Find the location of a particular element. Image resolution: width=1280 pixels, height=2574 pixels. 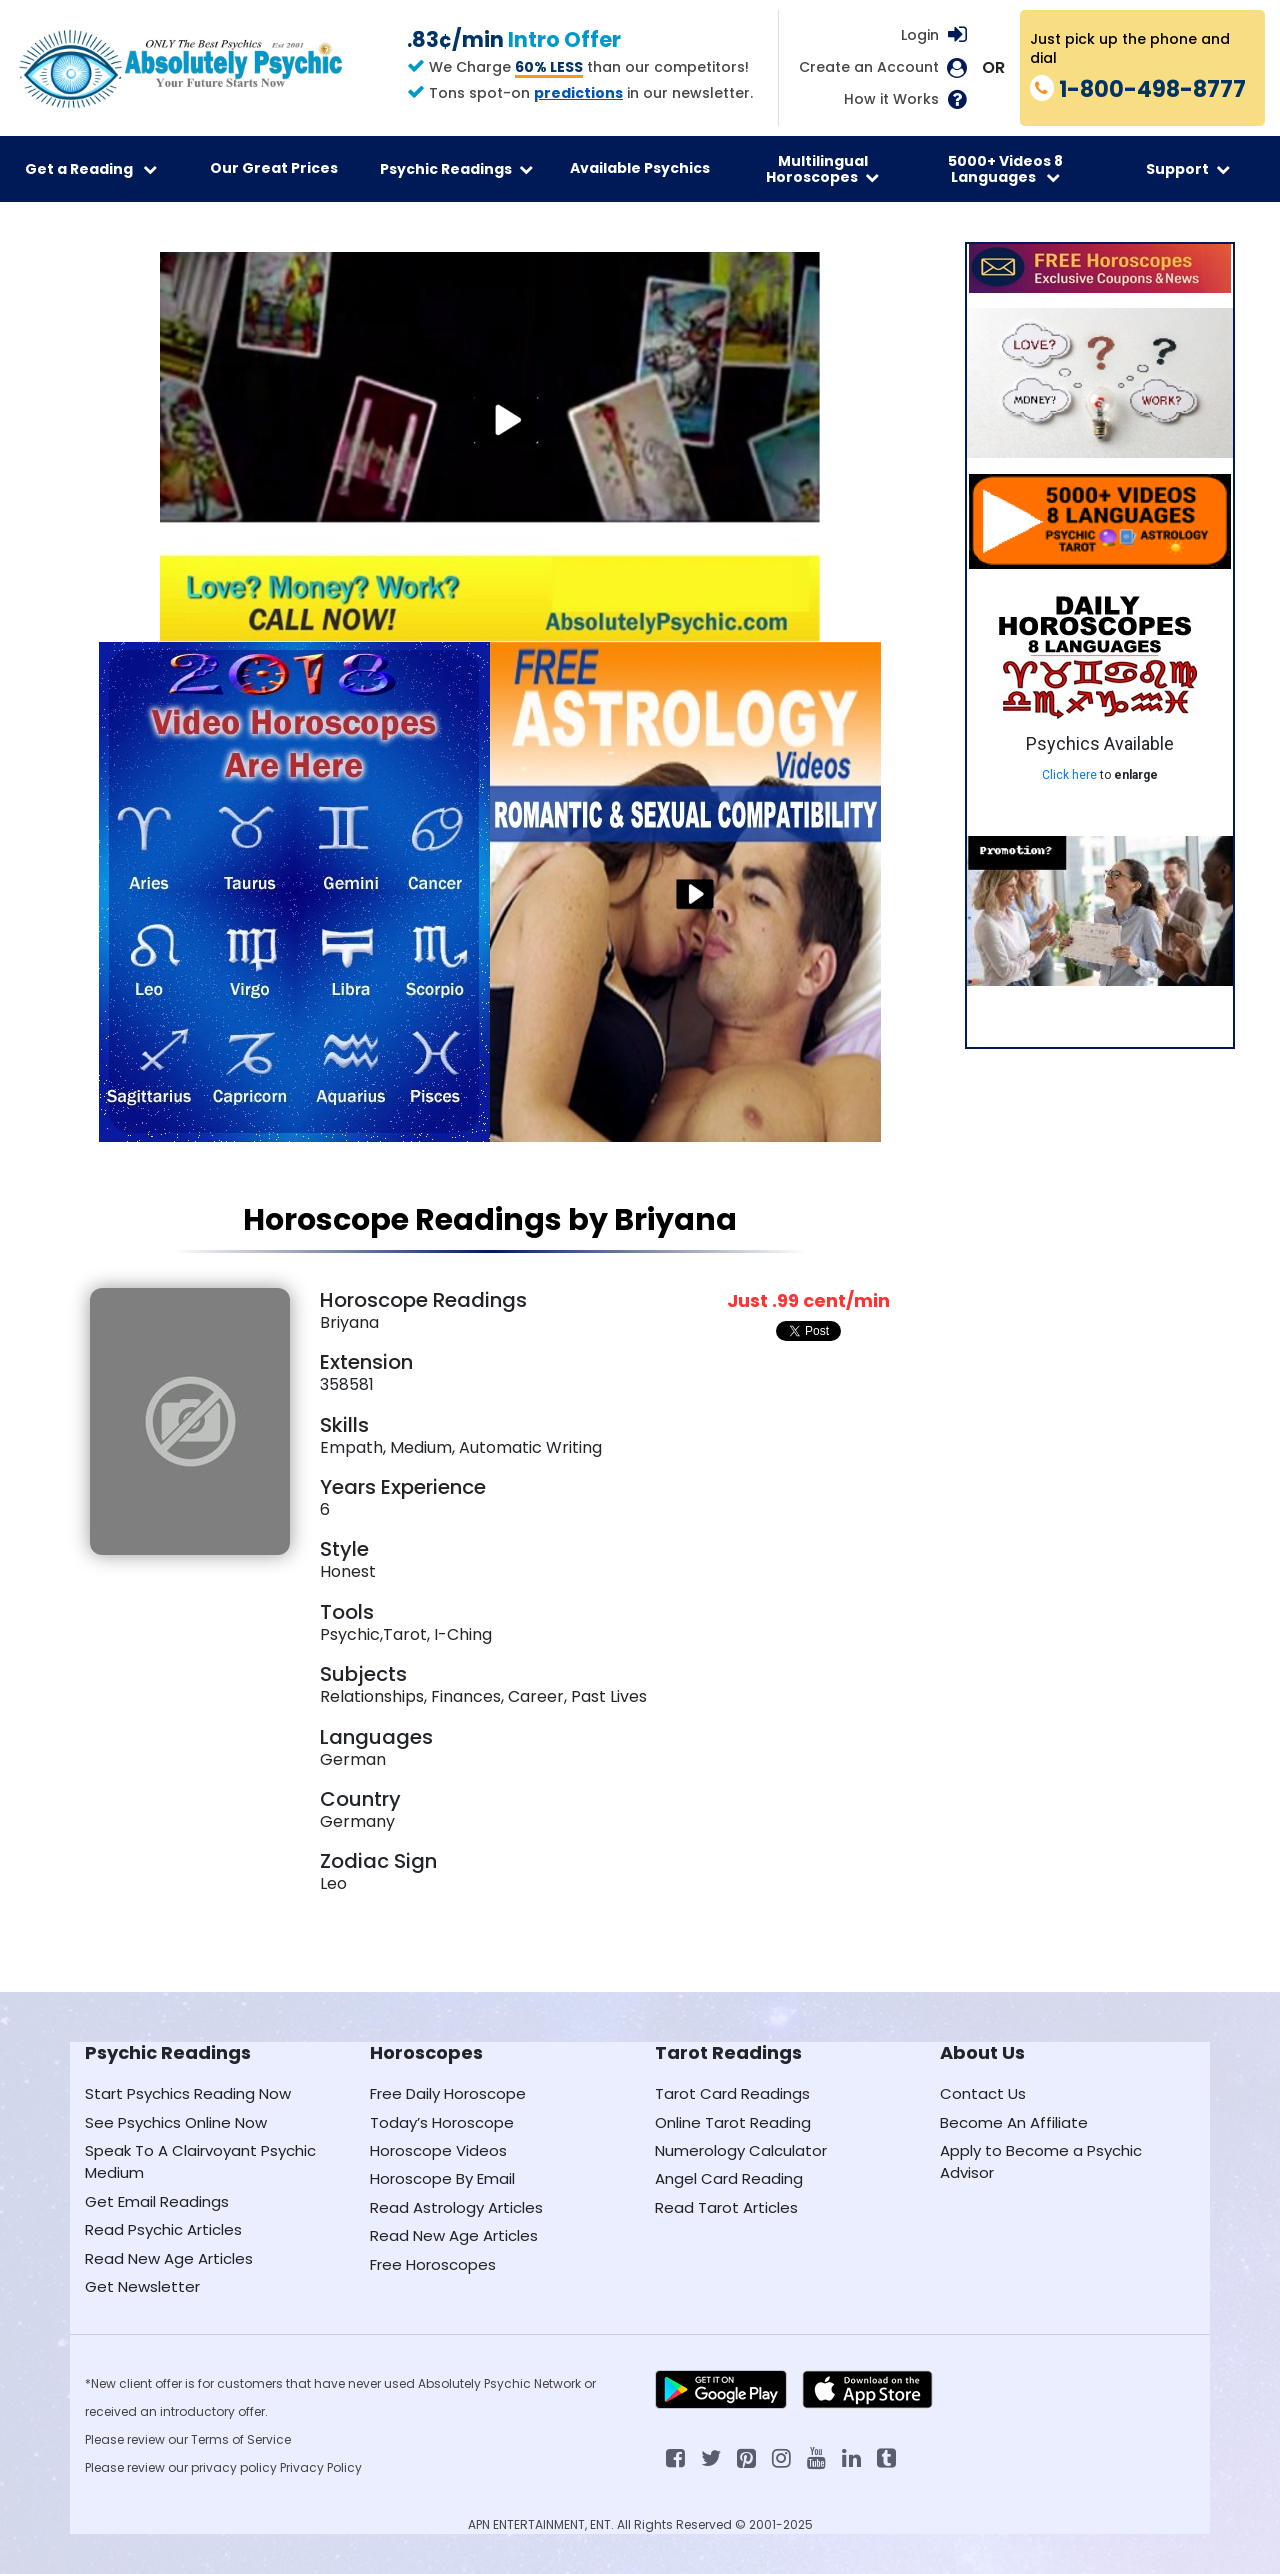

5000+ Videos 8 Languages is located at coordinates (1005, 169).